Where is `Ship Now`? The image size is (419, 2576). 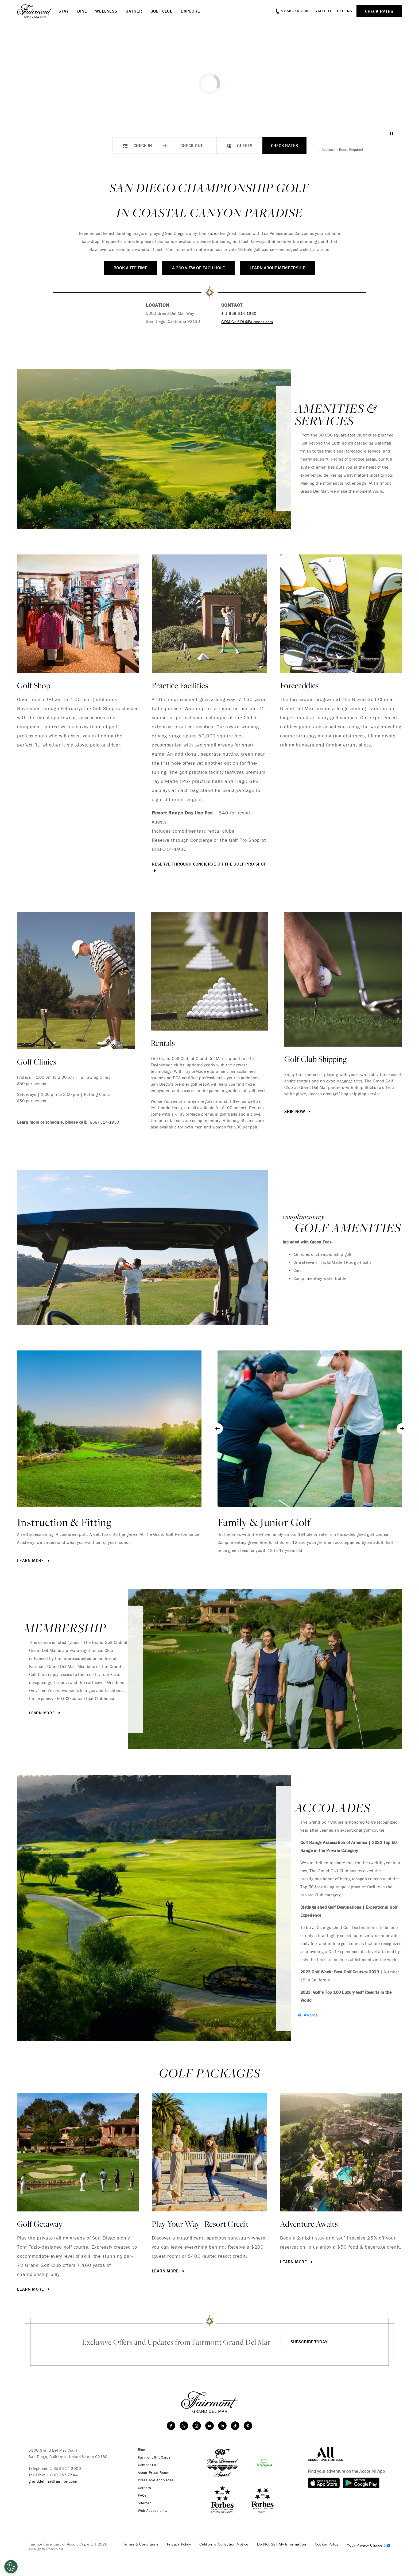 Ship Now is located at coordinates (298, 1111).